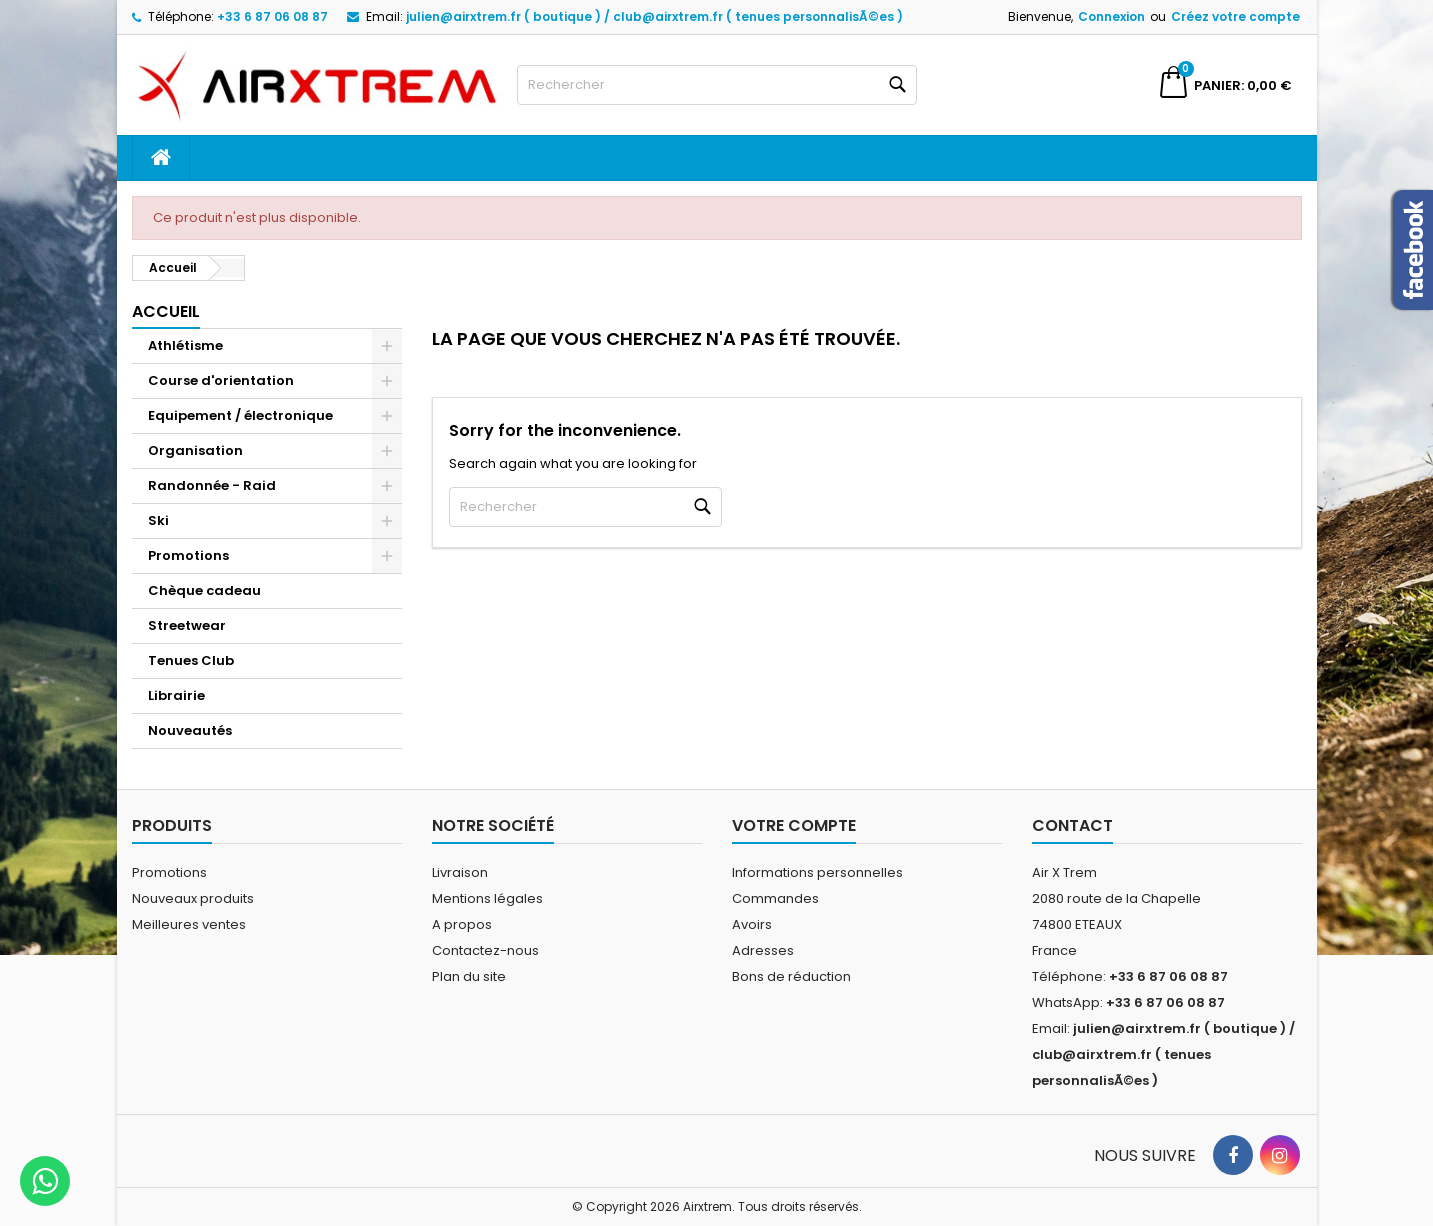 The image size is (1433, 1226). Describe the element at coordinates (221, 380) in the screenshot. I see `Course d'orientation` at that location.